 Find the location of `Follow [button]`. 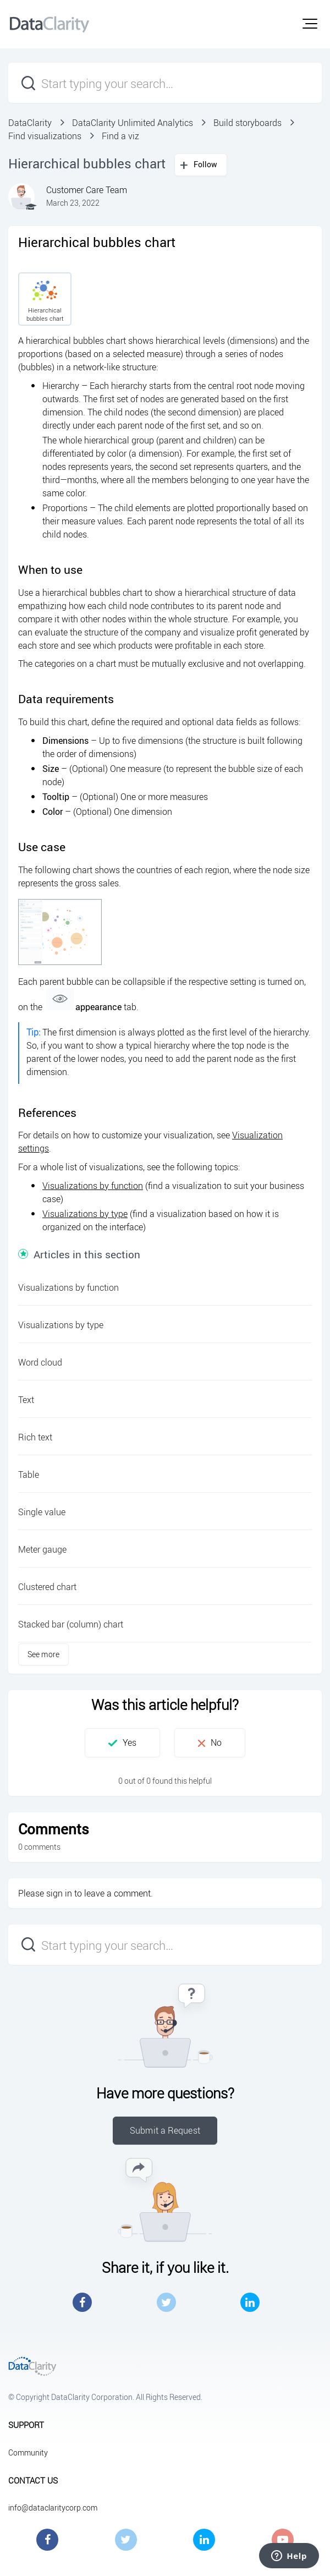

Follow [button] is located at coordinates (206, 164).